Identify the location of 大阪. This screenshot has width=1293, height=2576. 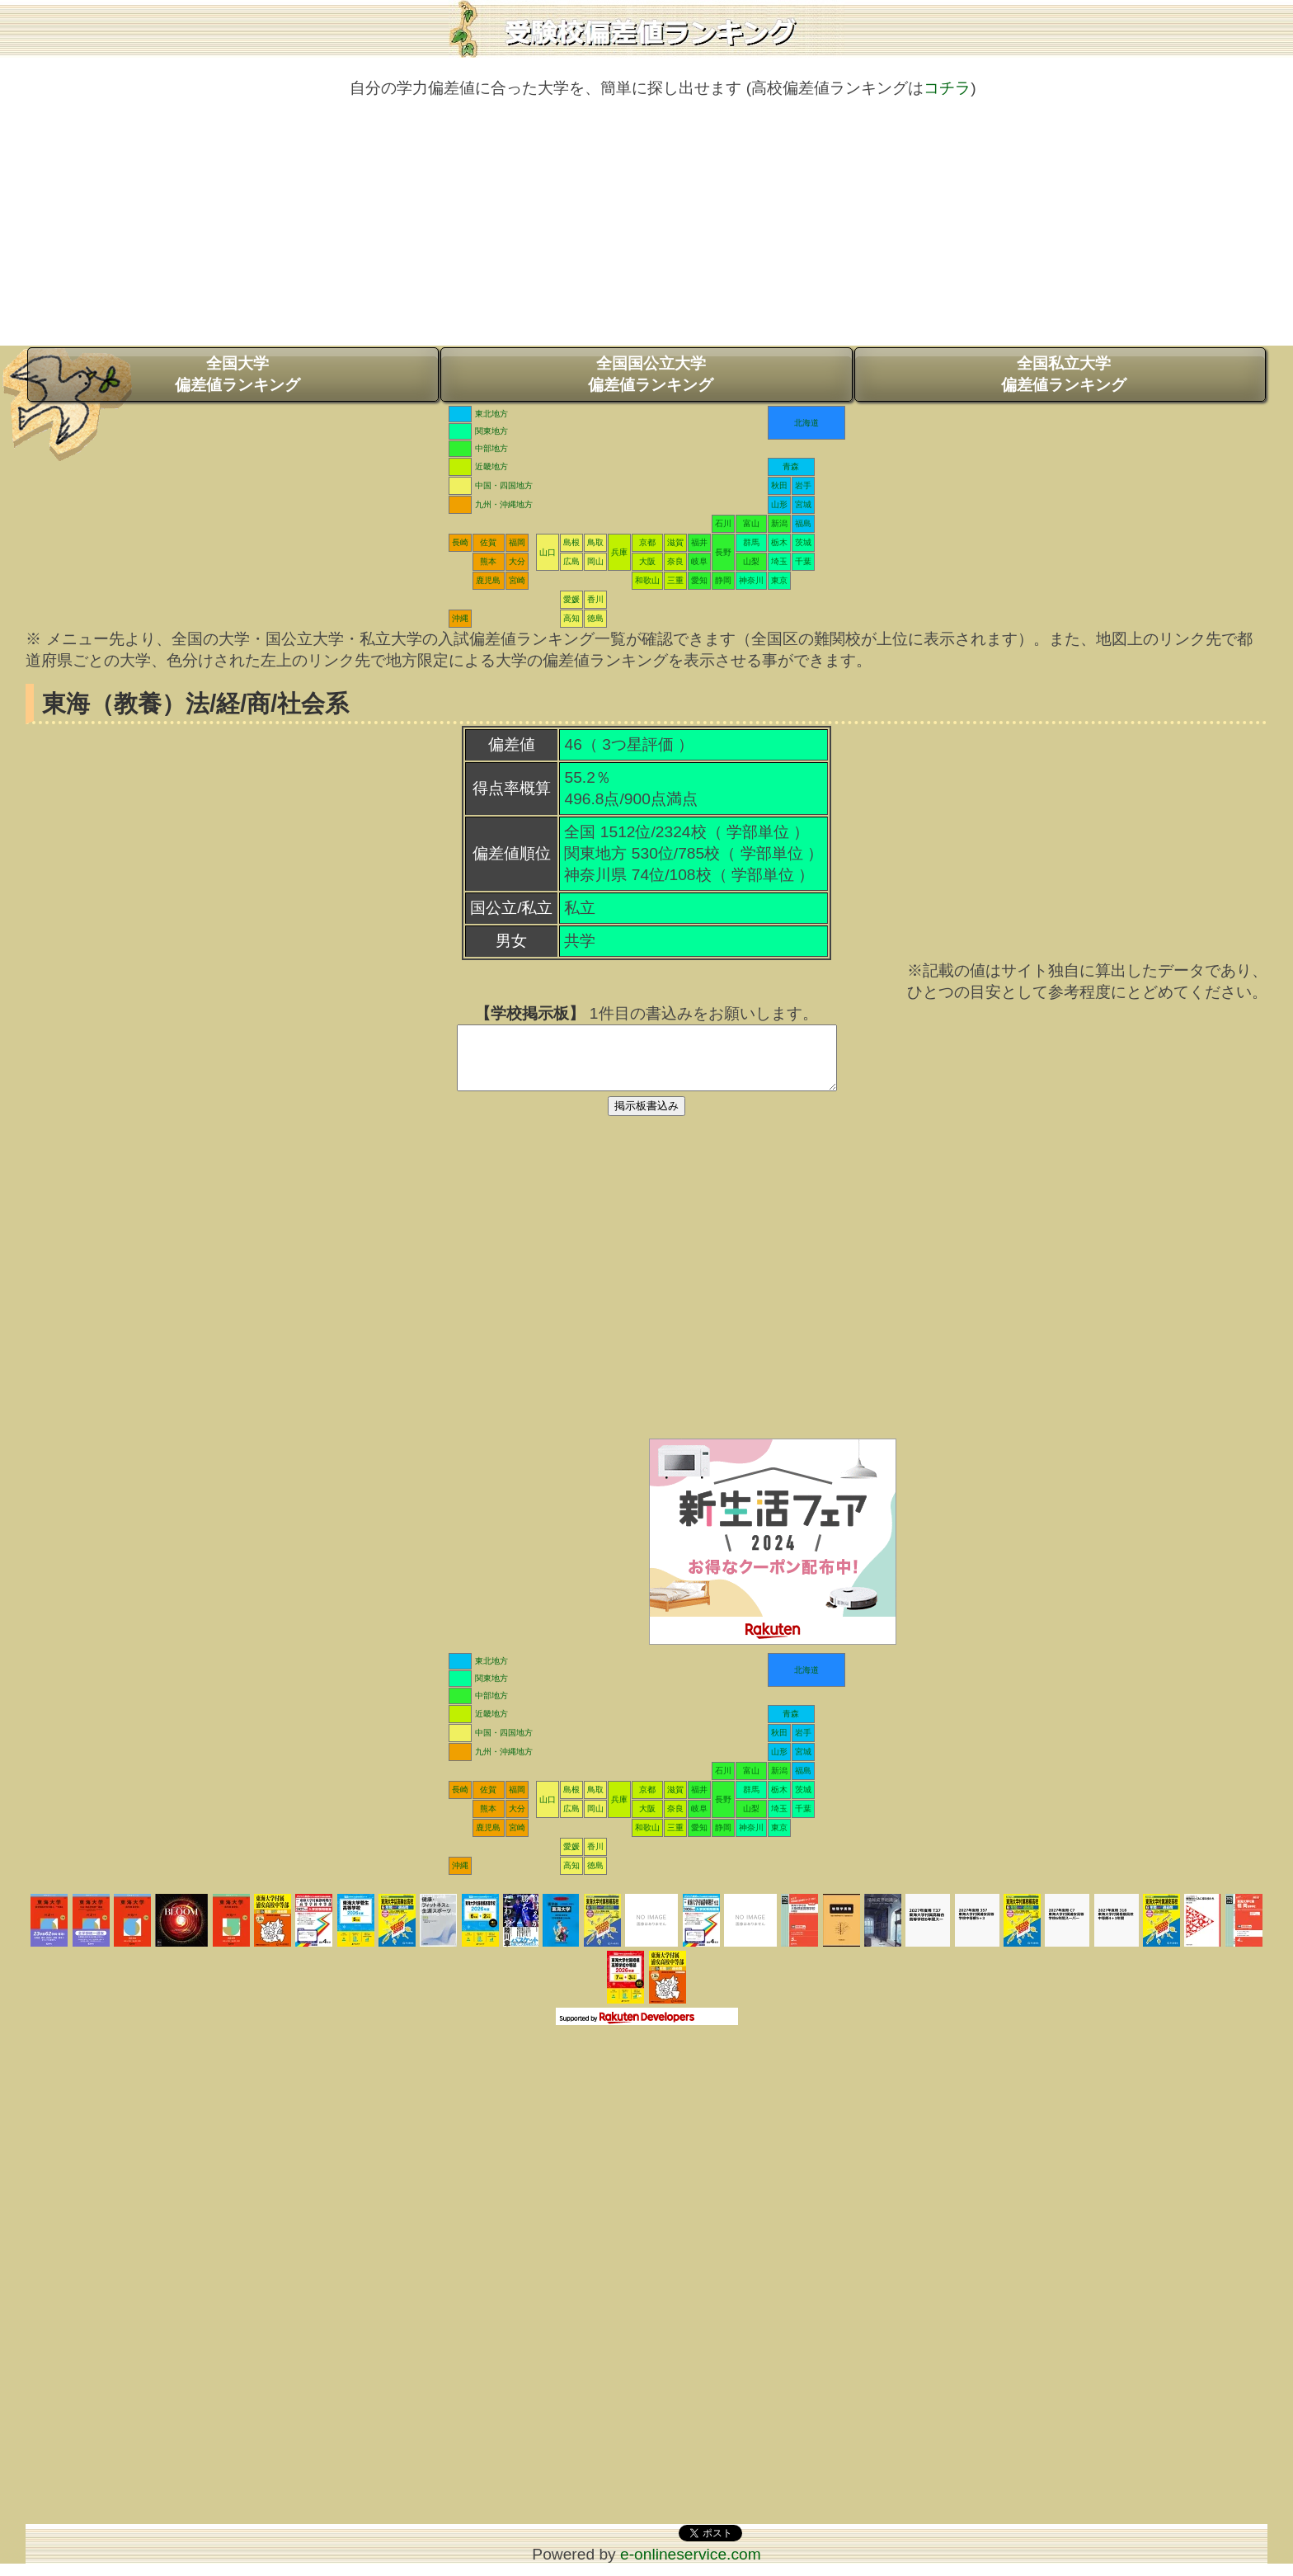
(647, 561).